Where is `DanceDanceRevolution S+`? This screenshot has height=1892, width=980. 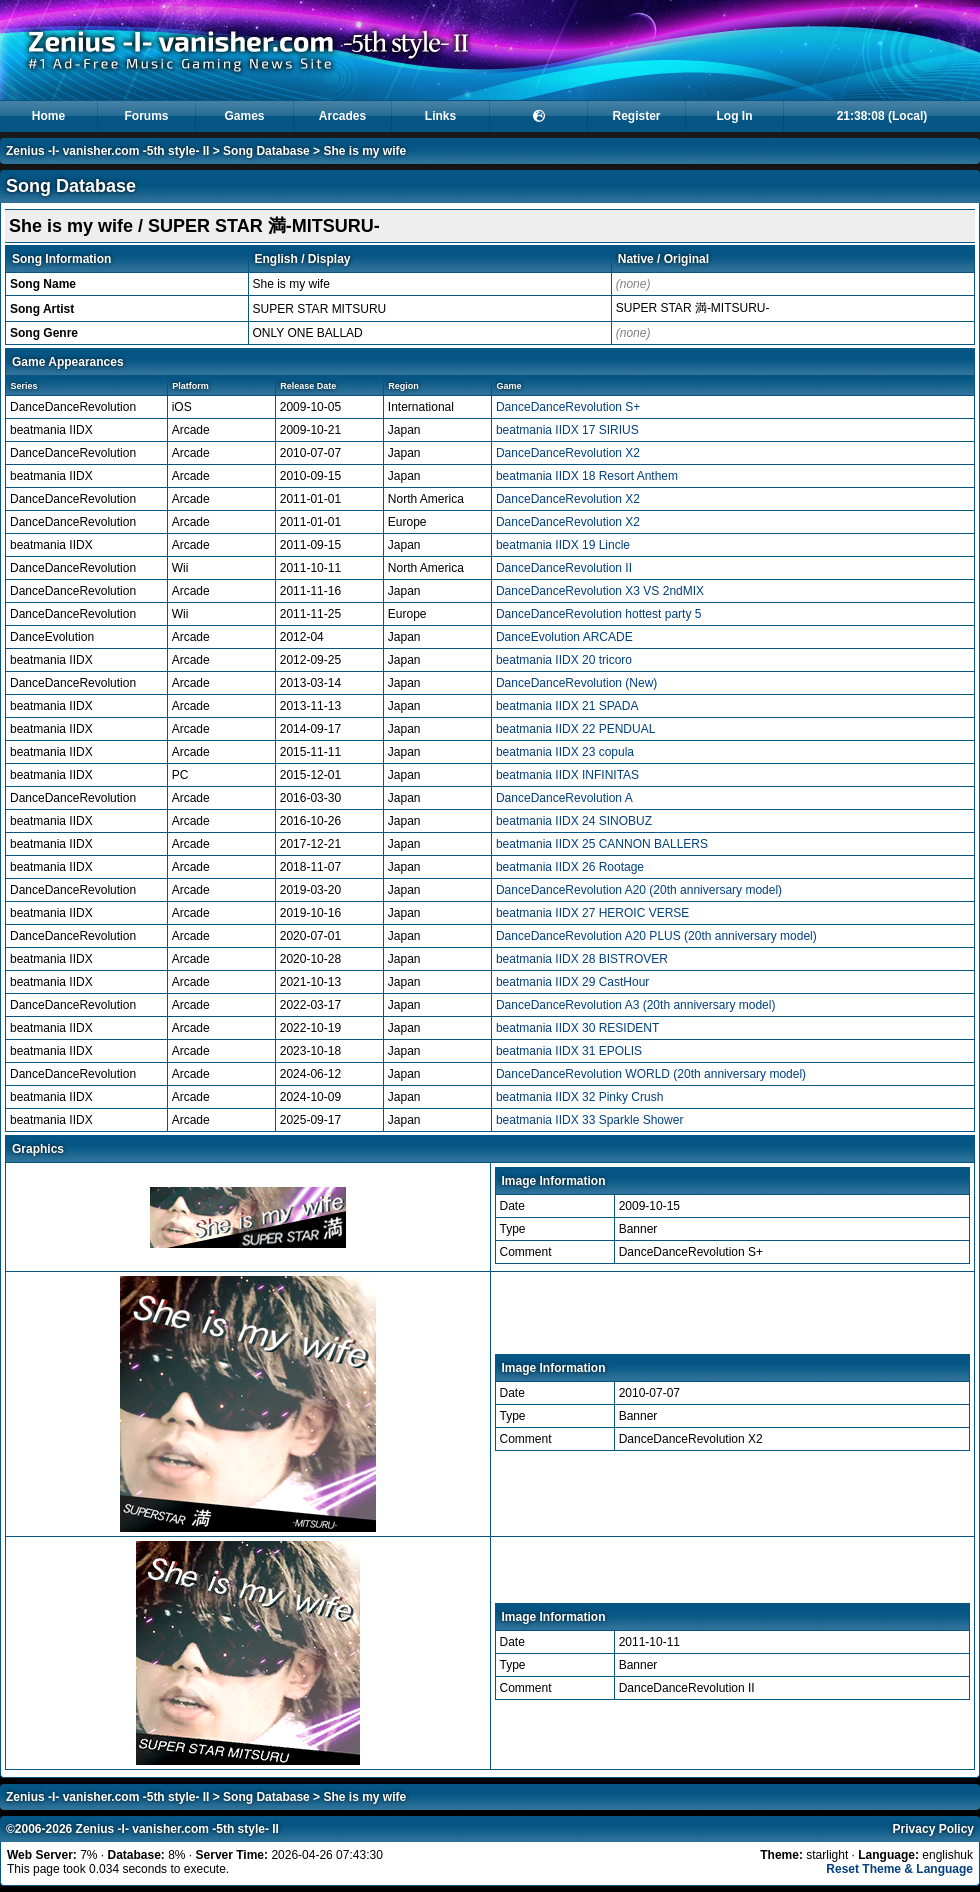
DanceDanceRevolution S+ is located at coordinates (568, 407).